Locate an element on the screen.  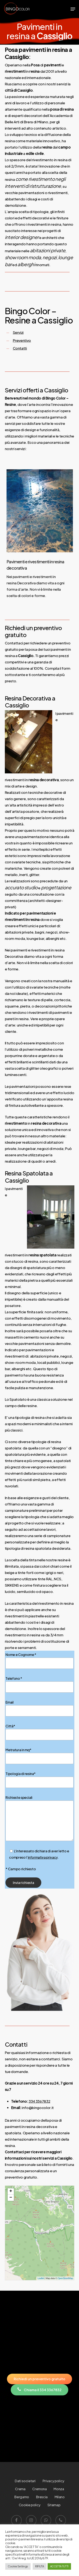
Bergamo is located at coordinates (21, 2497).